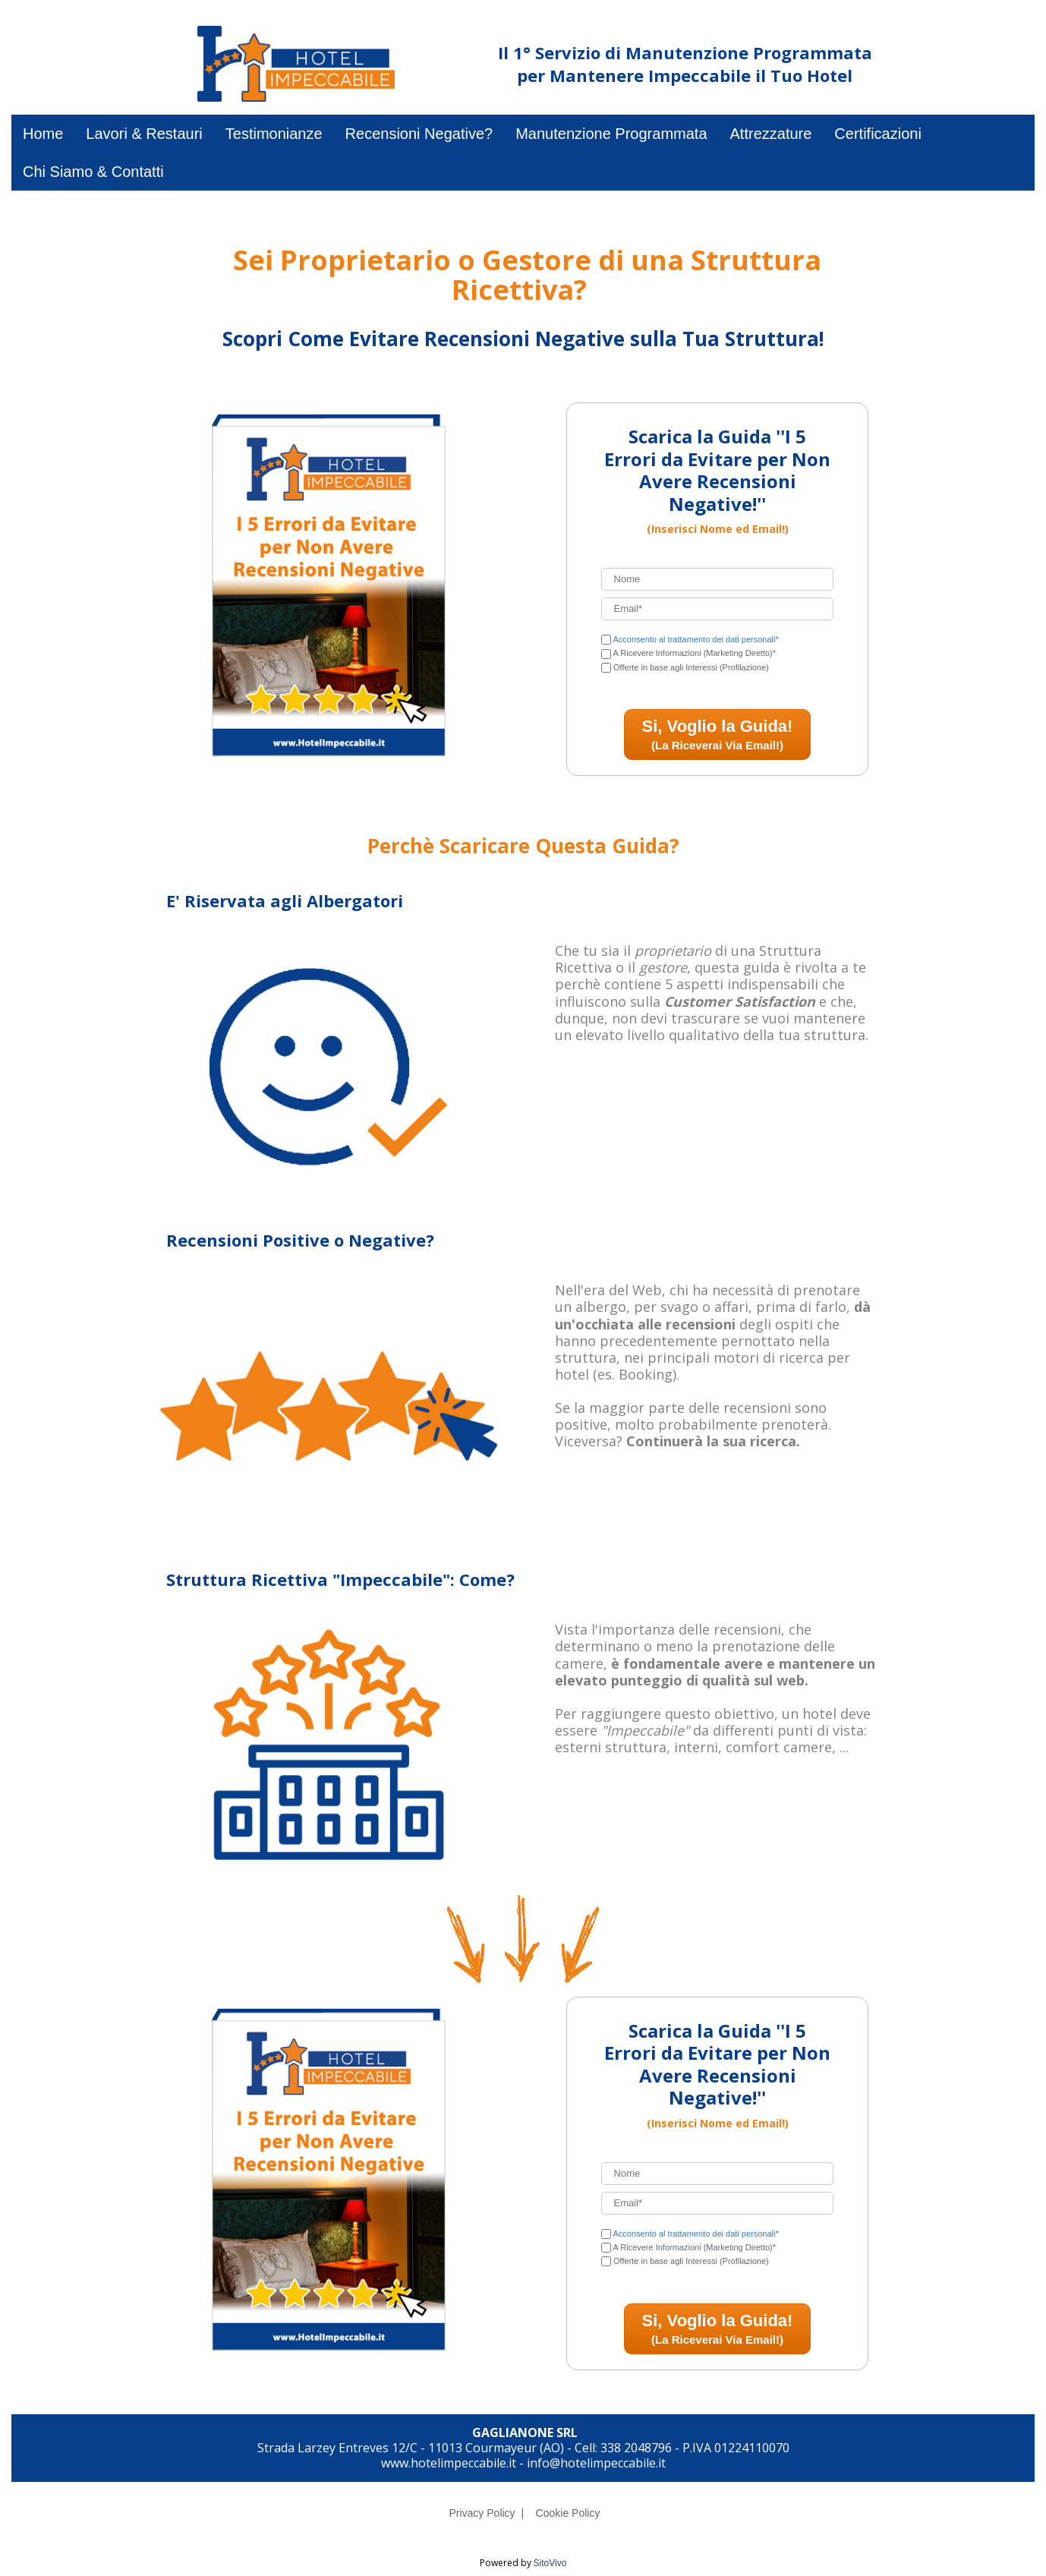 Image resolution: width=1046 pixels, height=2576 pixels. What do you see at coordinates (550, 2563) in the screenshot?
I see `SitoVivo` at bounding box center [550, 2563].